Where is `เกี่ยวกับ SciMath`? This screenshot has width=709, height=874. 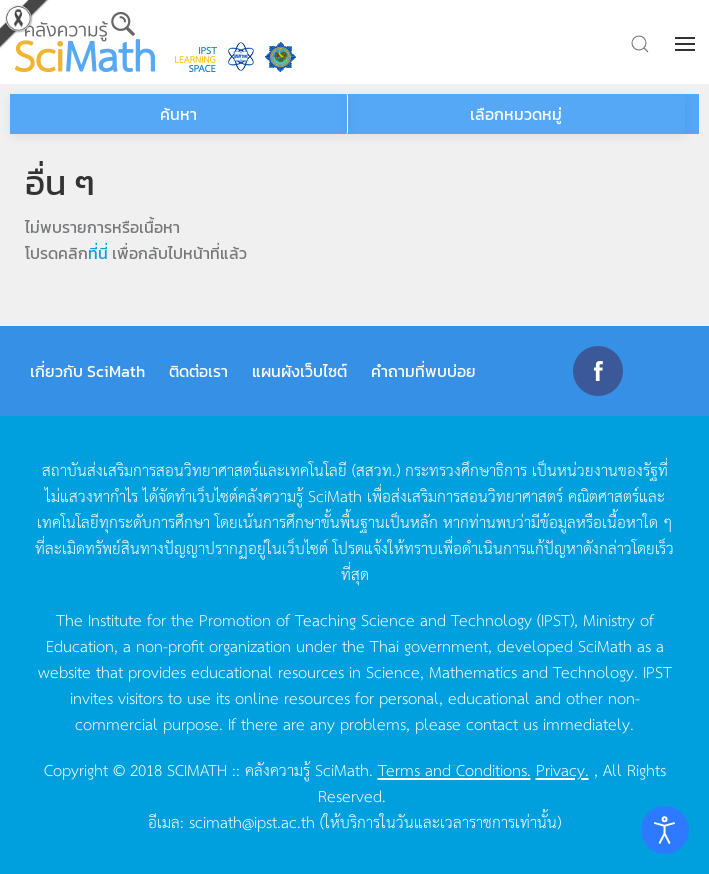 เกี่ยวกับ SciMath is located at coordinates (87, 371).